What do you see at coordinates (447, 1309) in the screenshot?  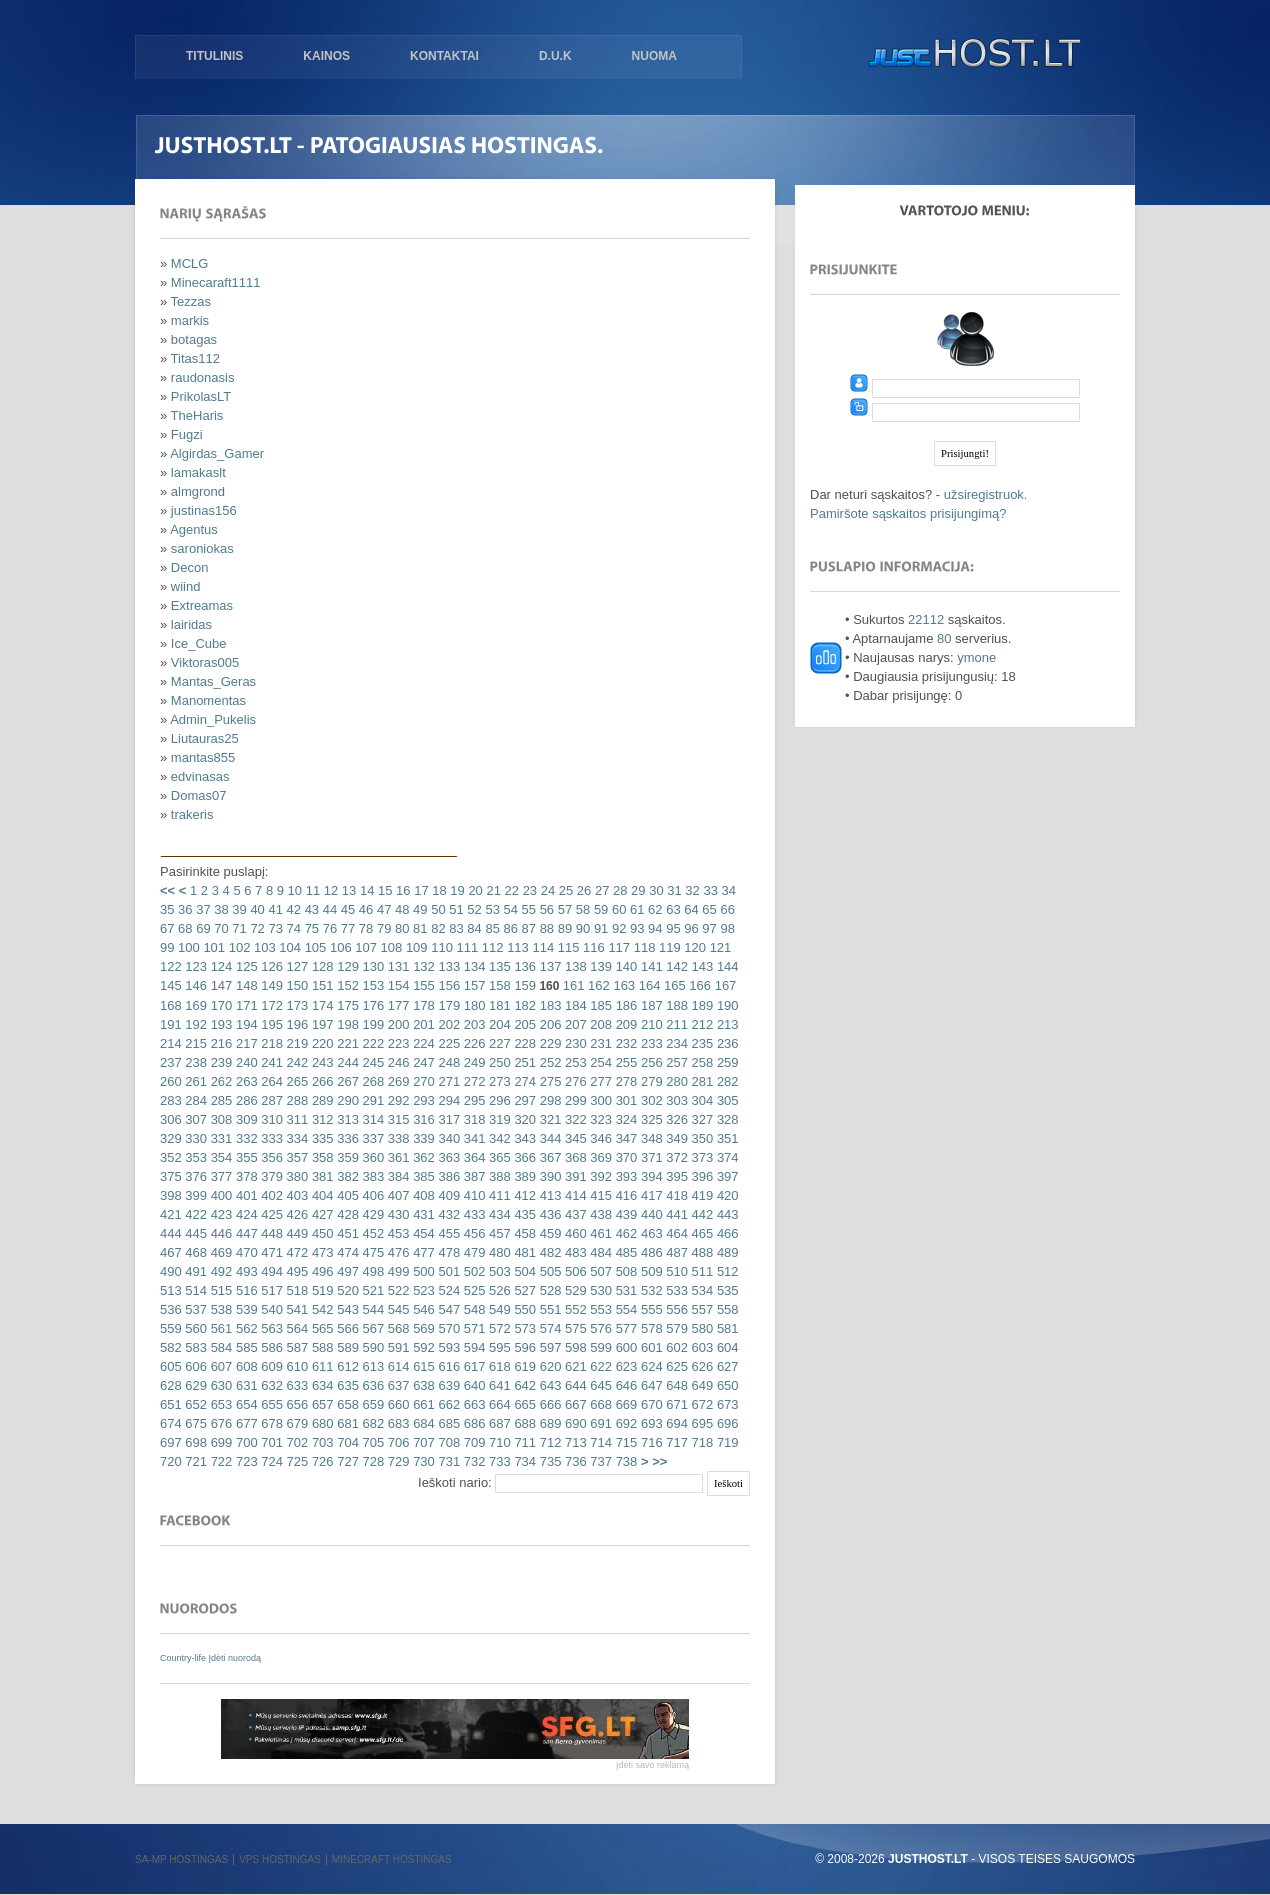 I see `547` at bounding box center [447, 1309].